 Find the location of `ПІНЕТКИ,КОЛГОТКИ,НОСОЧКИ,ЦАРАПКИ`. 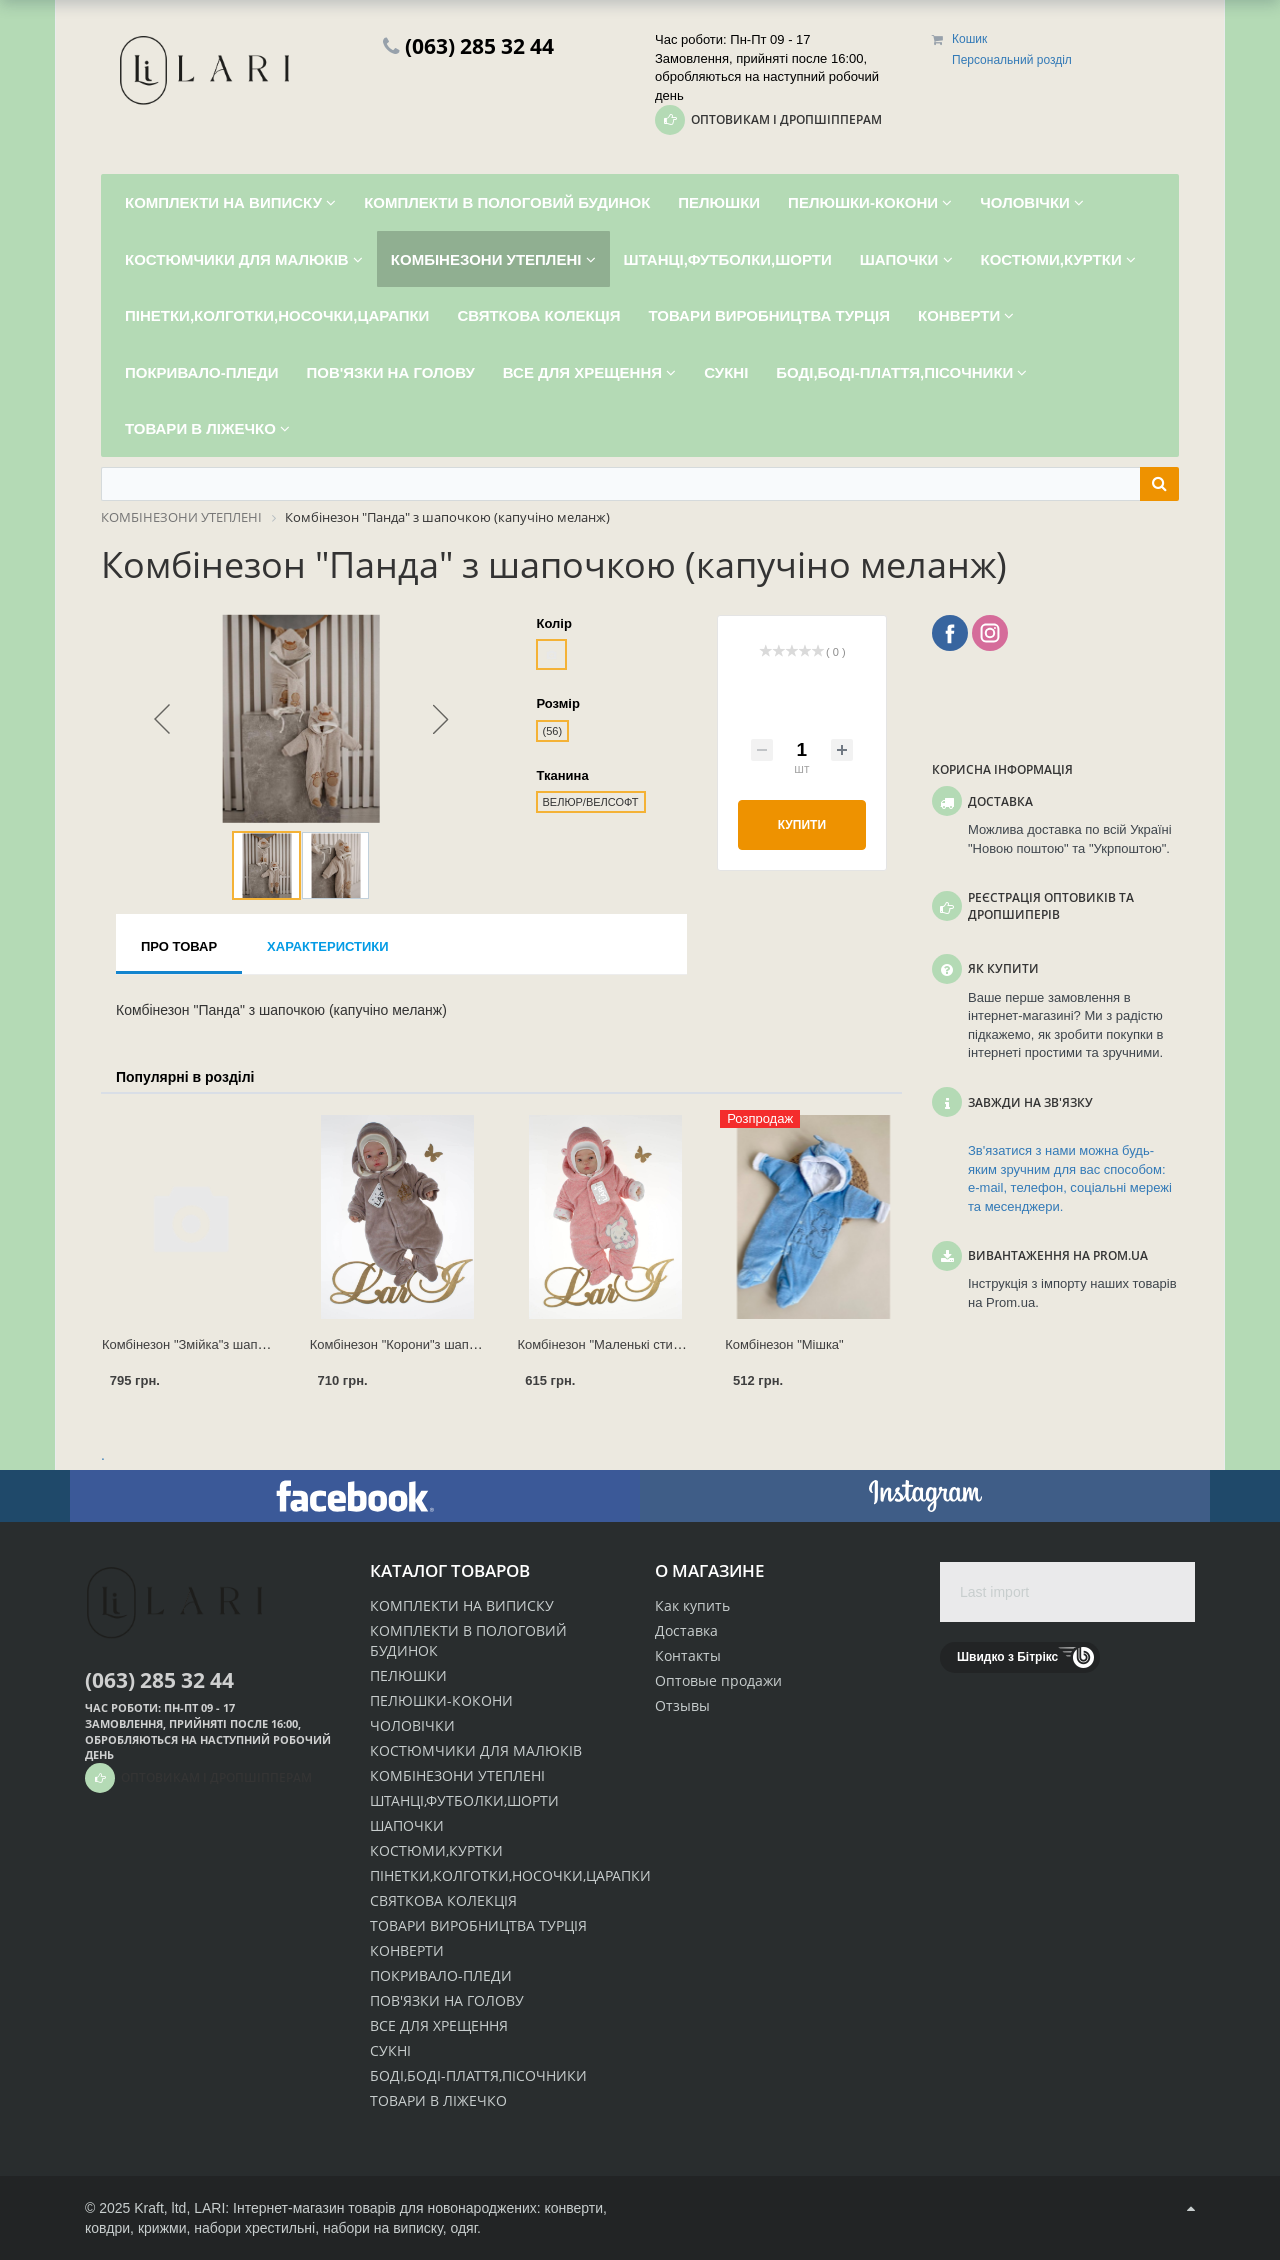

ПІНЕТКИ,КОЛГОТКИ,НОСОЧКИ,ЦАРАПКИ is located at coordinates (510, 1875).